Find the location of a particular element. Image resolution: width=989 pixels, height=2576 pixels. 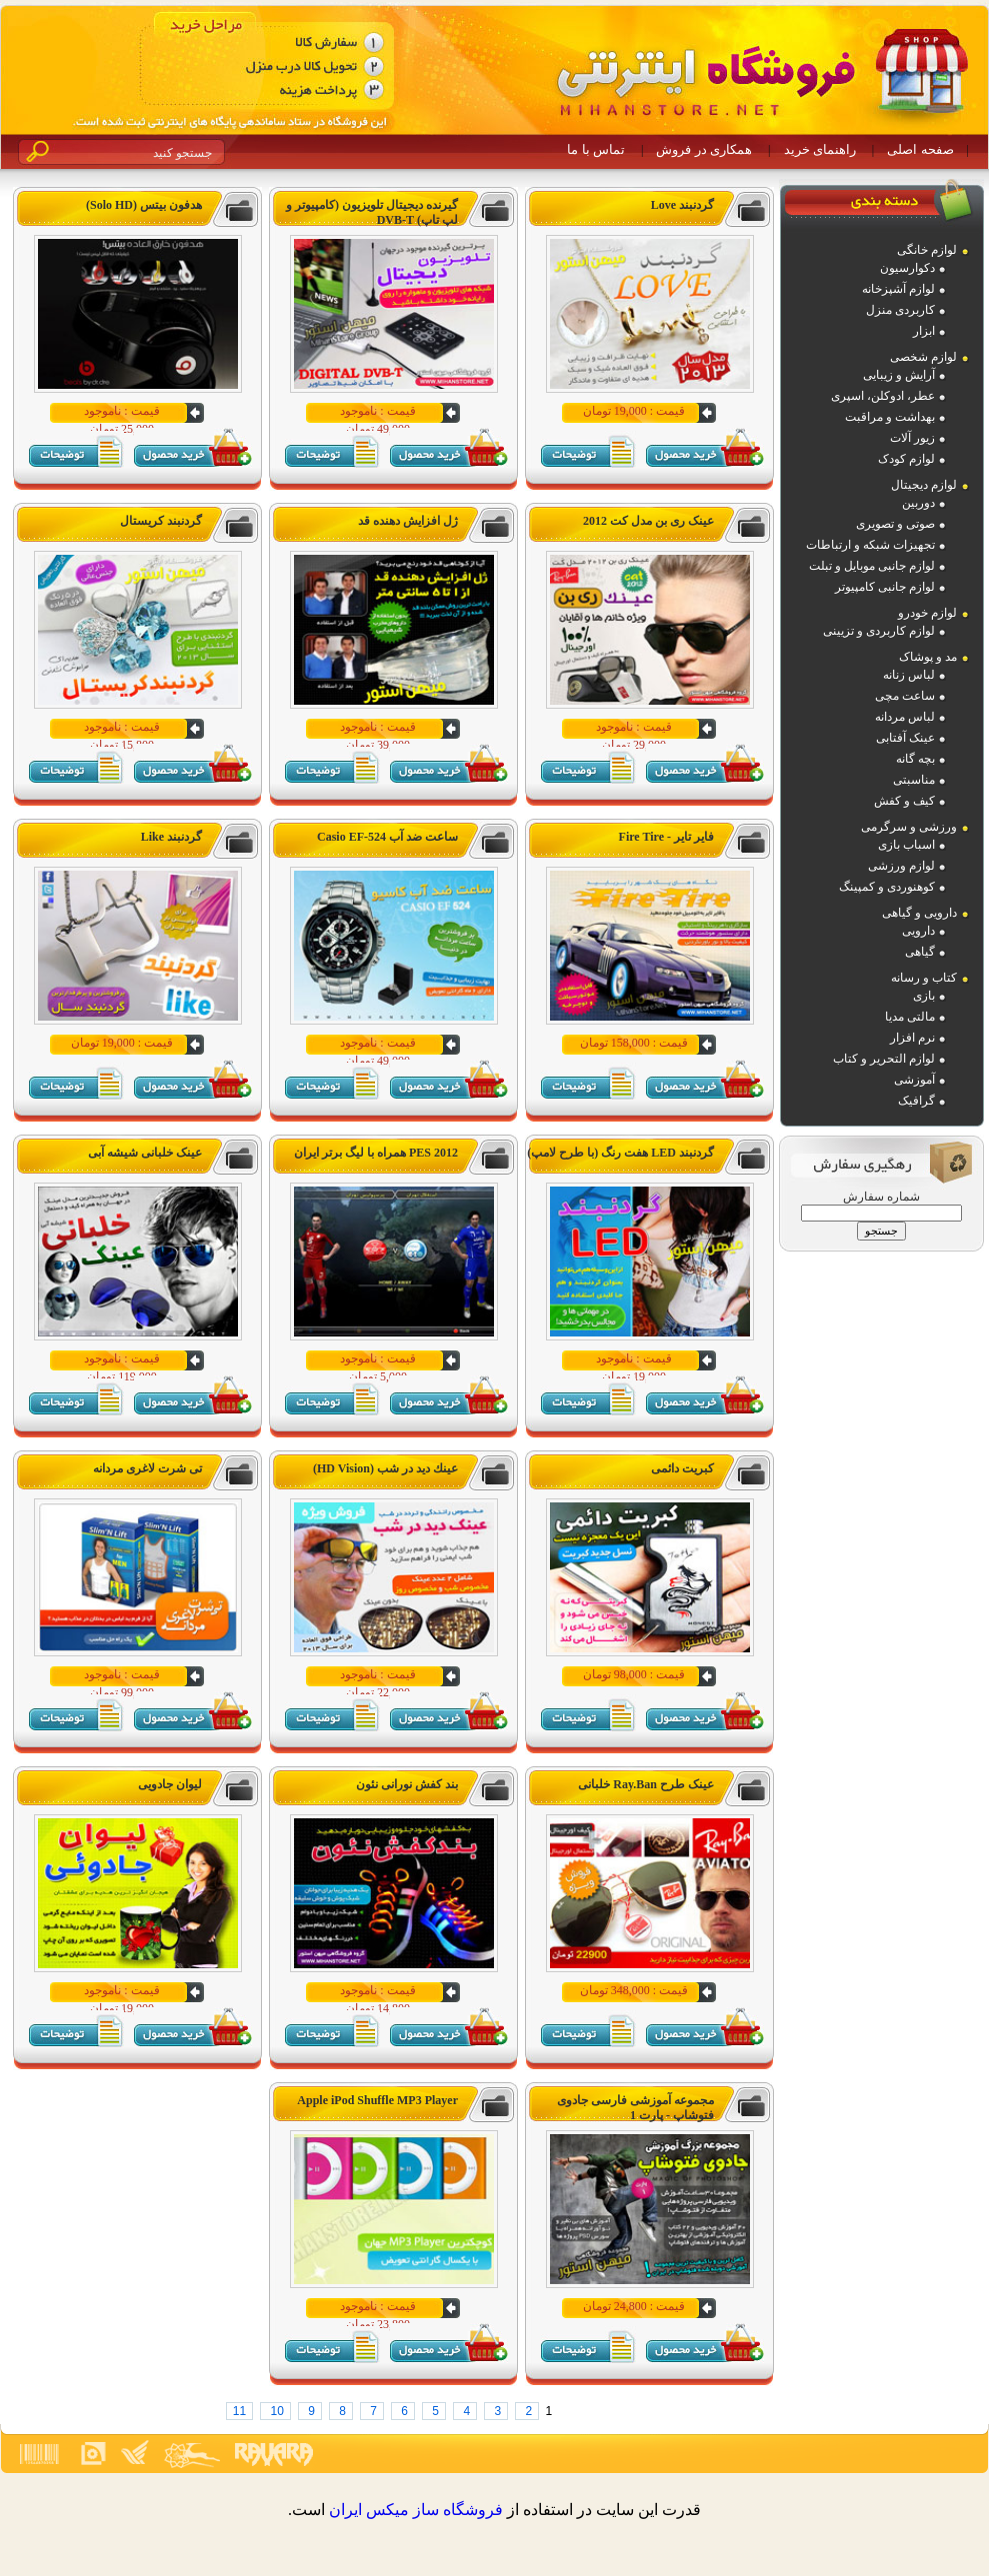

بهداشت و مراقبت is located at coordinates (890, 417).